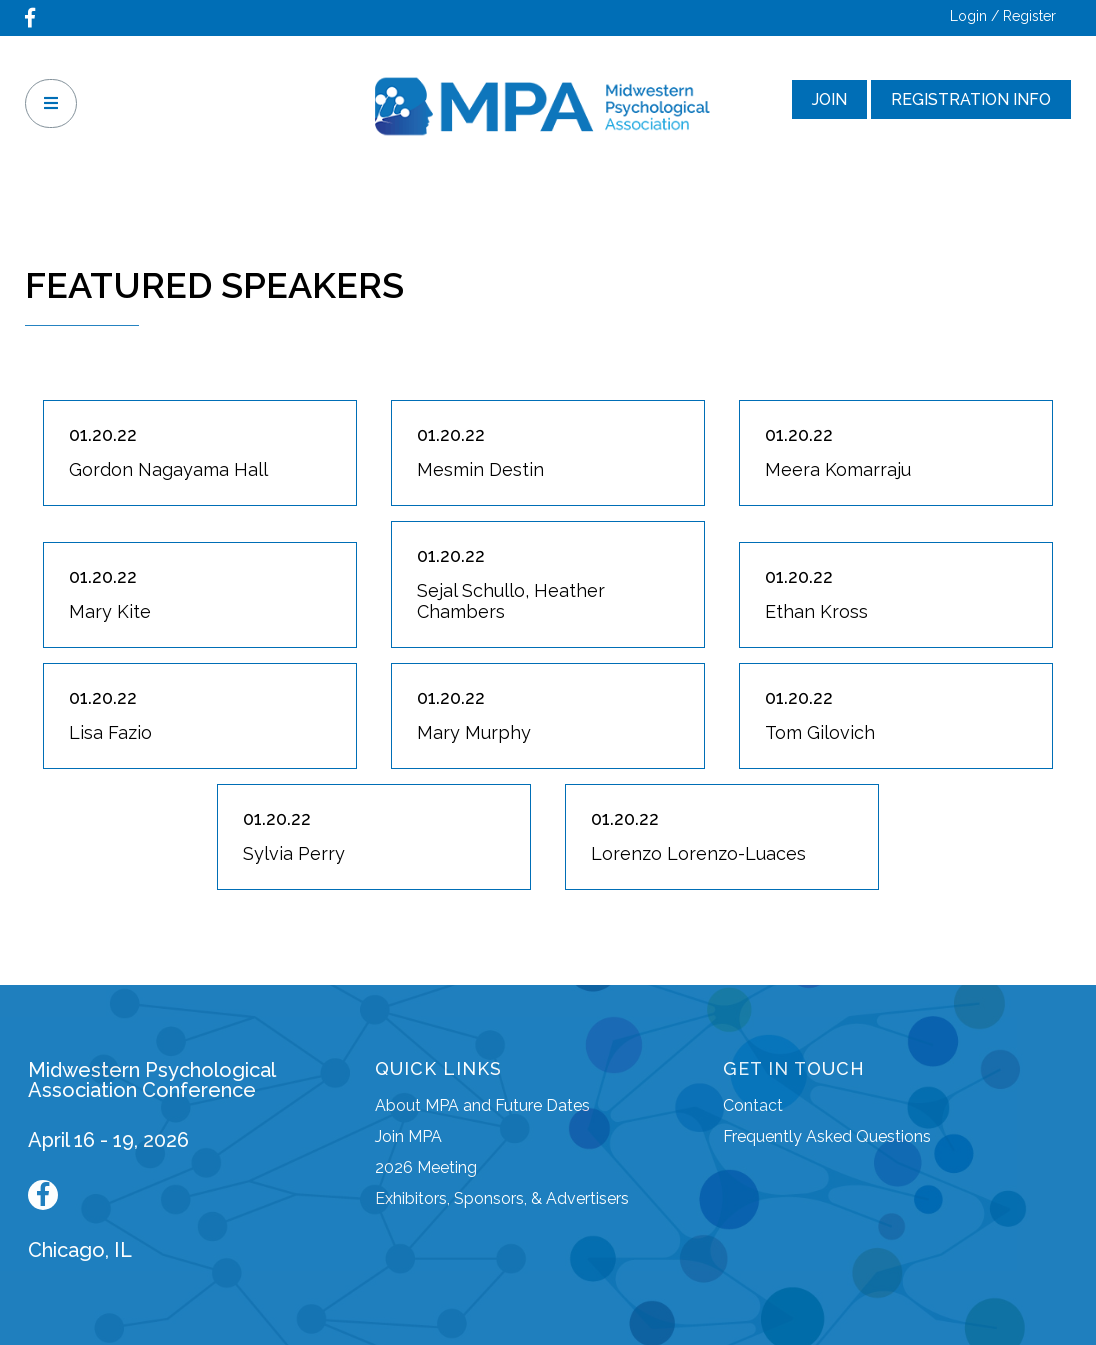  Describe the element at coordinates (482, 1105) in the screenshot. I see `About MPA and Future Dates` at that location.